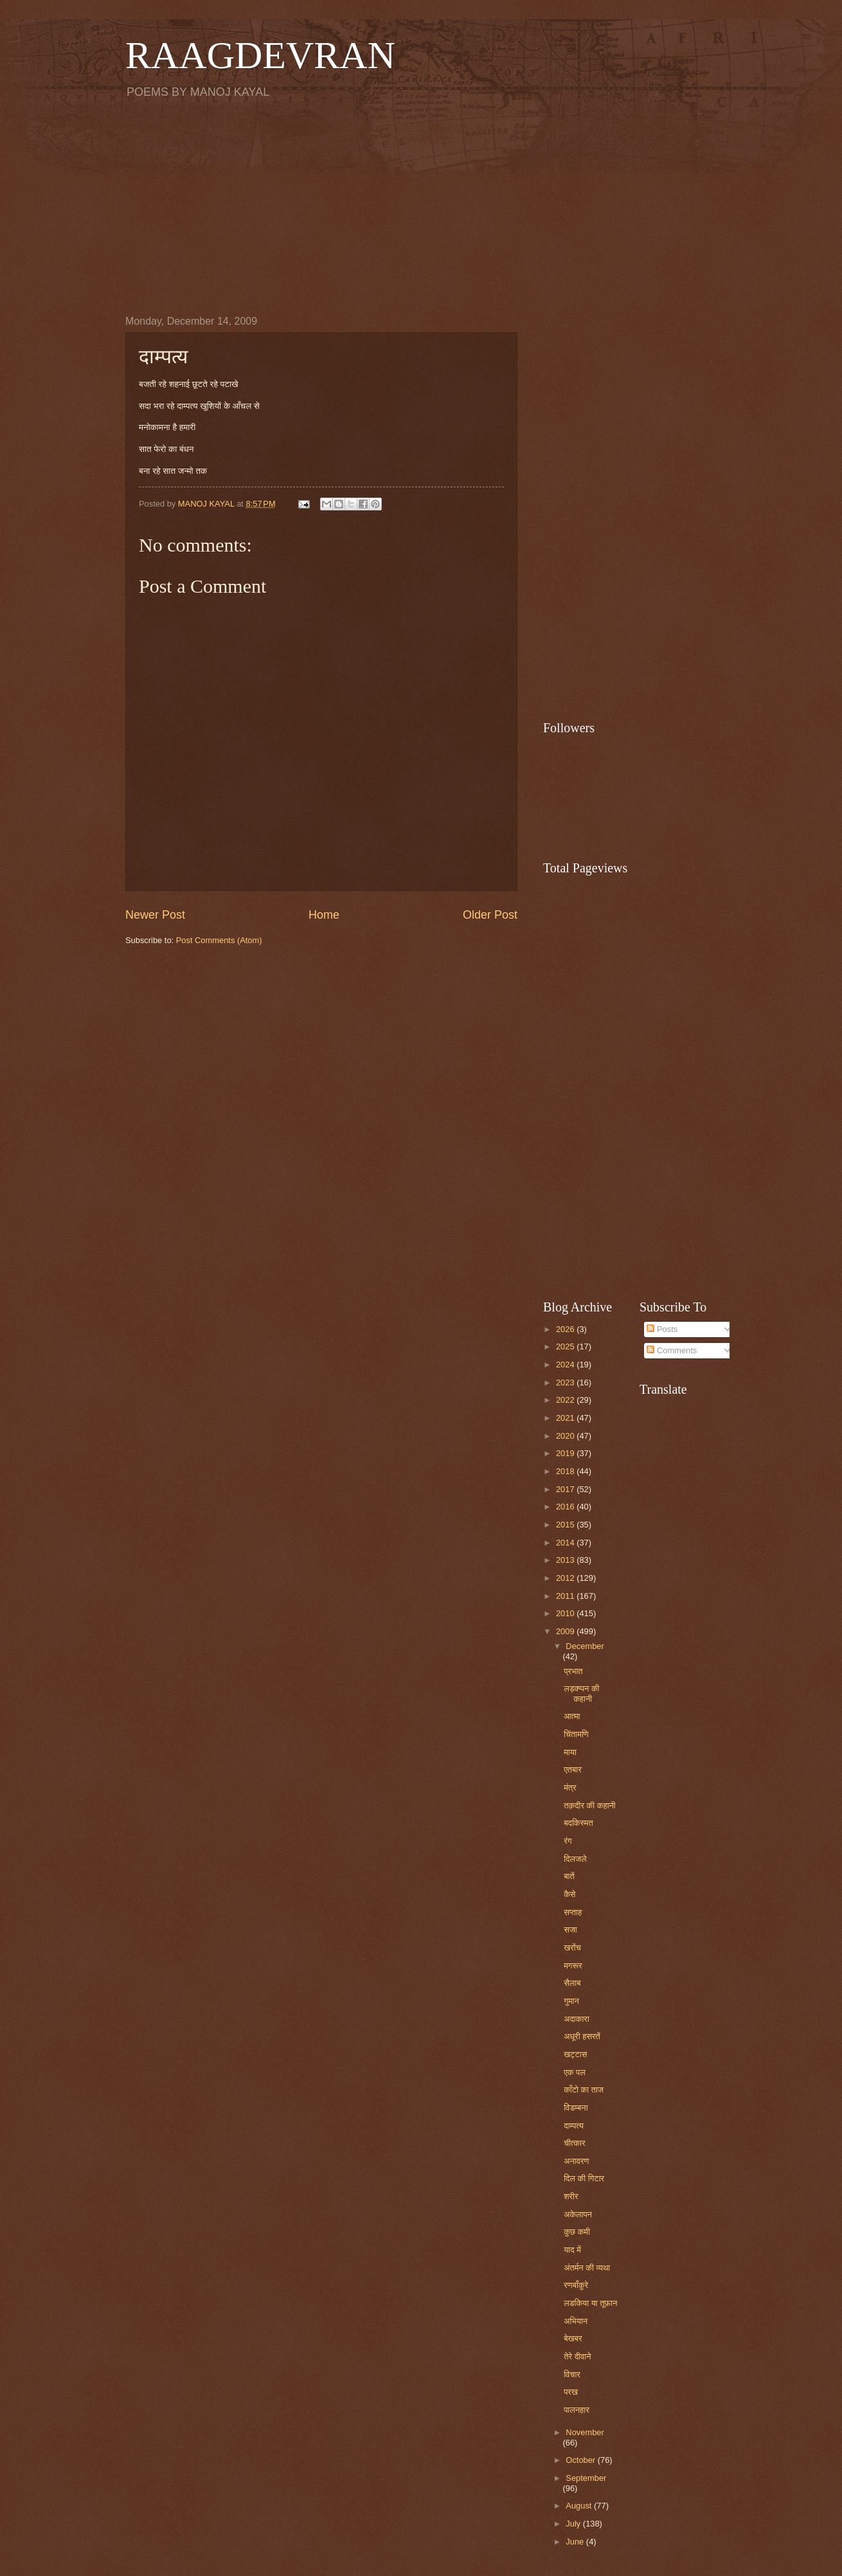 The image size is (842, 2576). Describe the element at coordinates (571, 2392) in the screenshot. I see `परख` at that location.